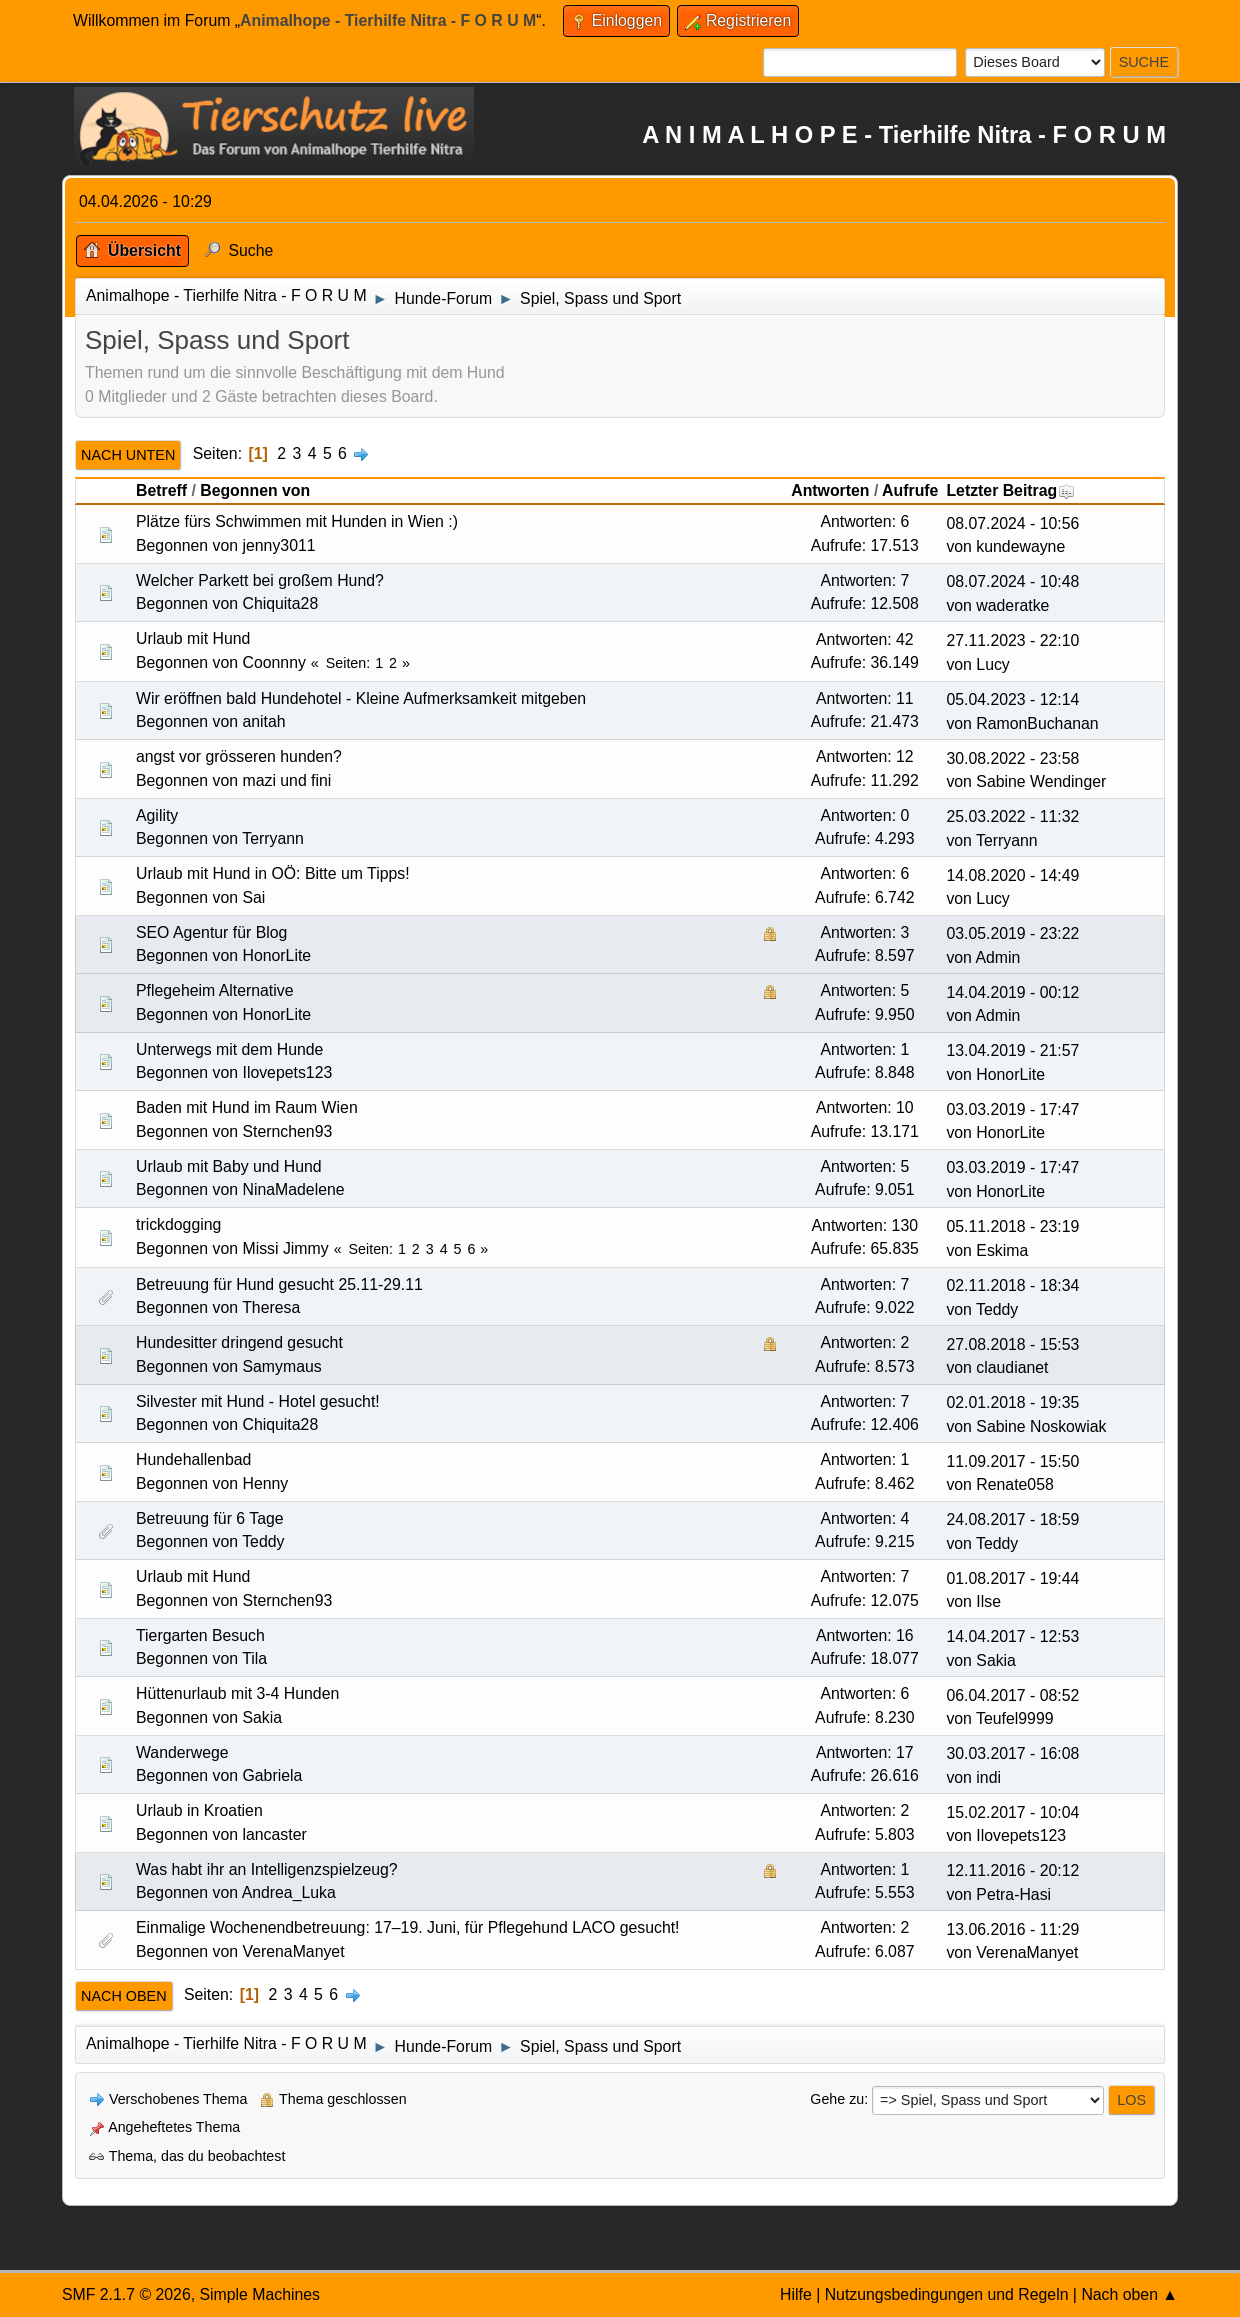 This screenshot has height=2317, width=1240. I want to click on Urlaub mit Hund, so click(193, 638).